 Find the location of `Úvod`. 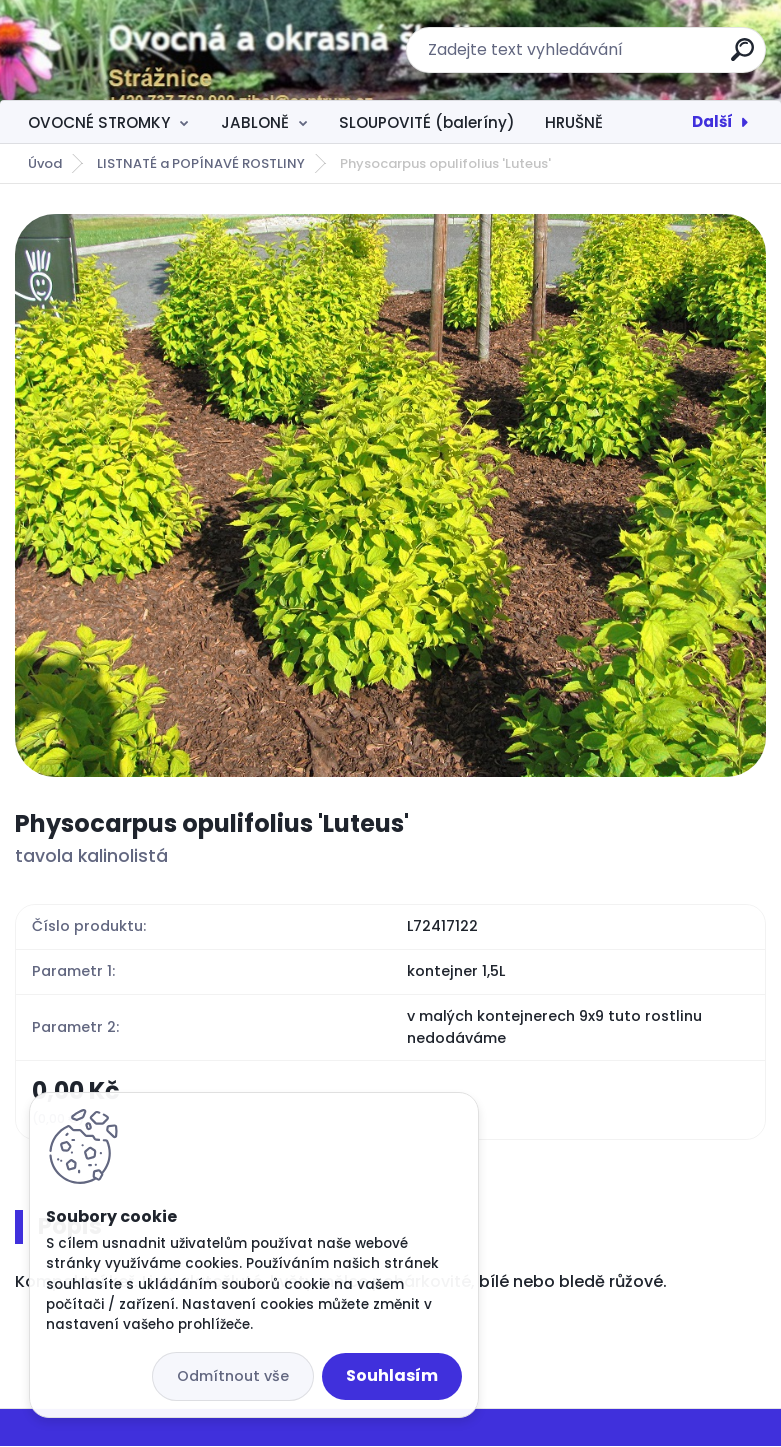

Úvod is located at coordinates (45, 163).